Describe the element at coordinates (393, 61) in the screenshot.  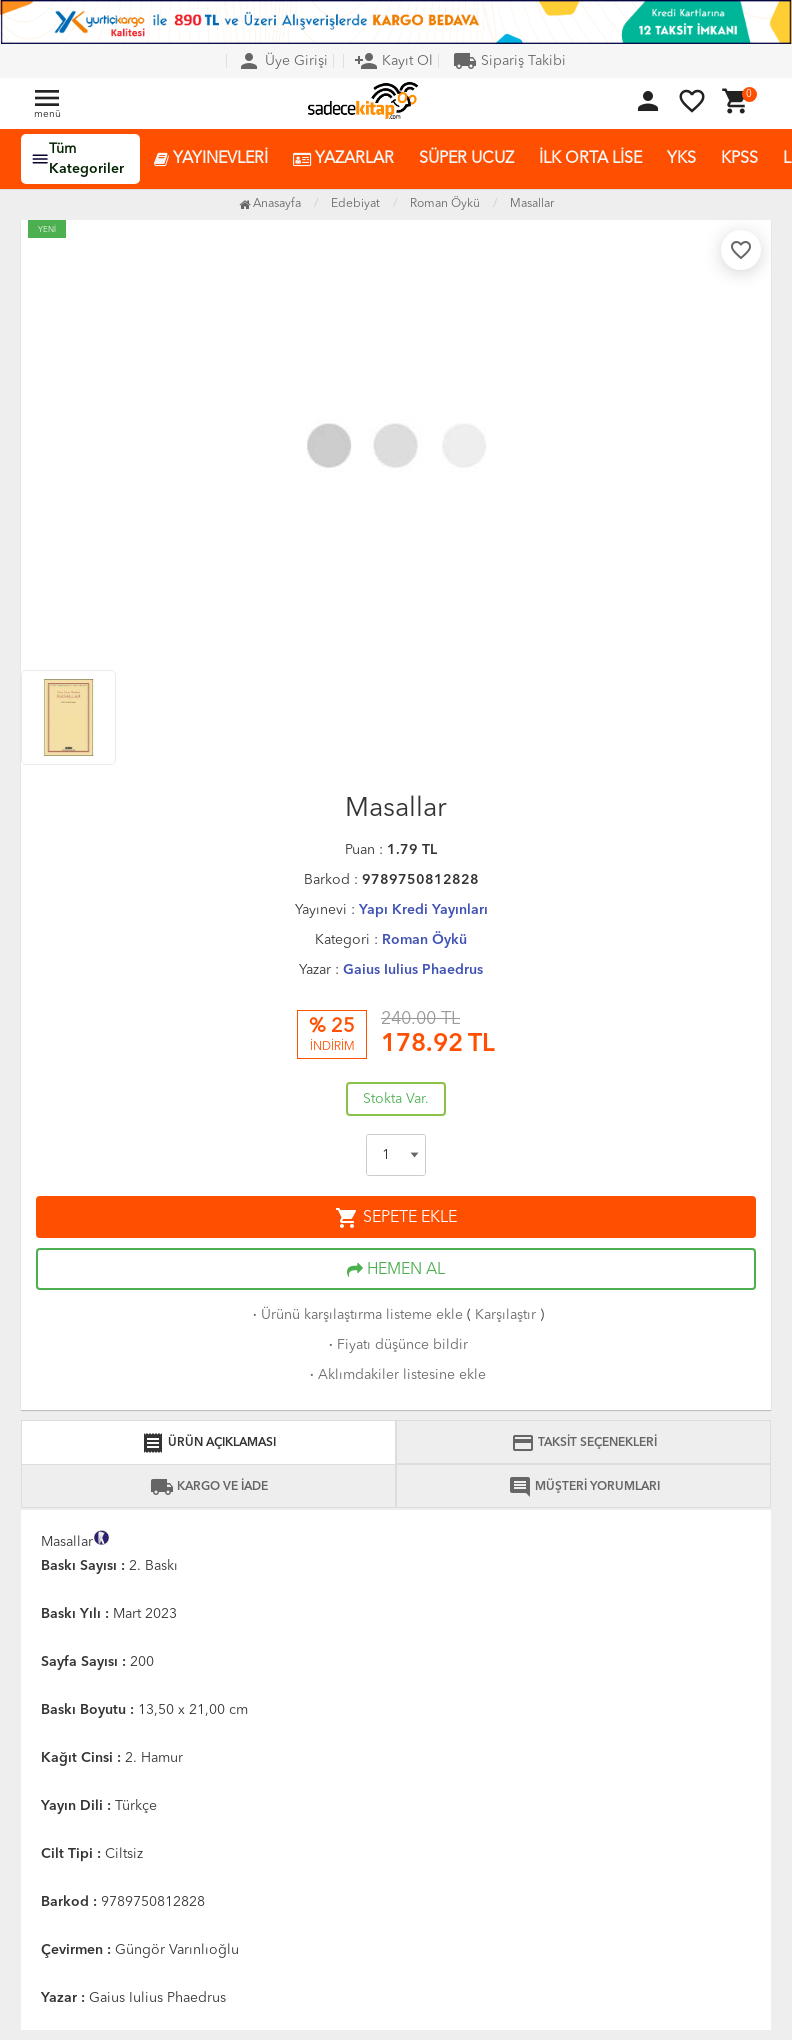
I see `Kayıt Ol` at that location.